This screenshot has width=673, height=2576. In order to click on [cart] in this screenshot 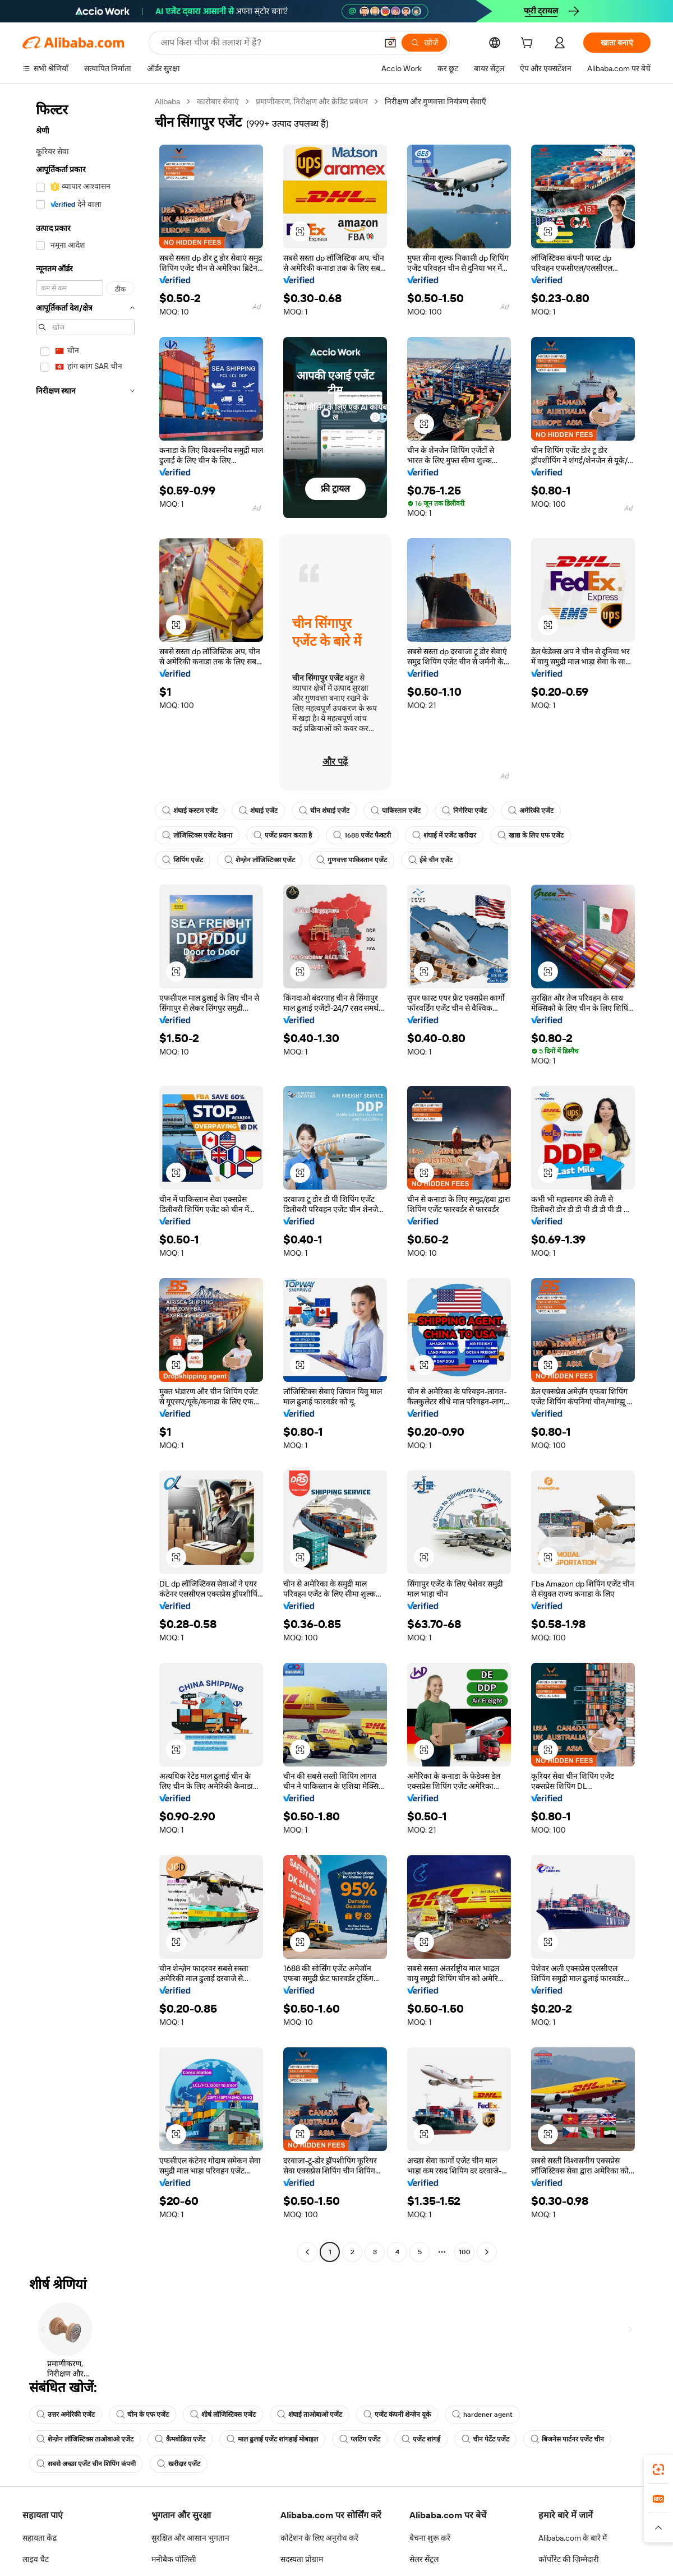, I will do `click(528, 44)`.